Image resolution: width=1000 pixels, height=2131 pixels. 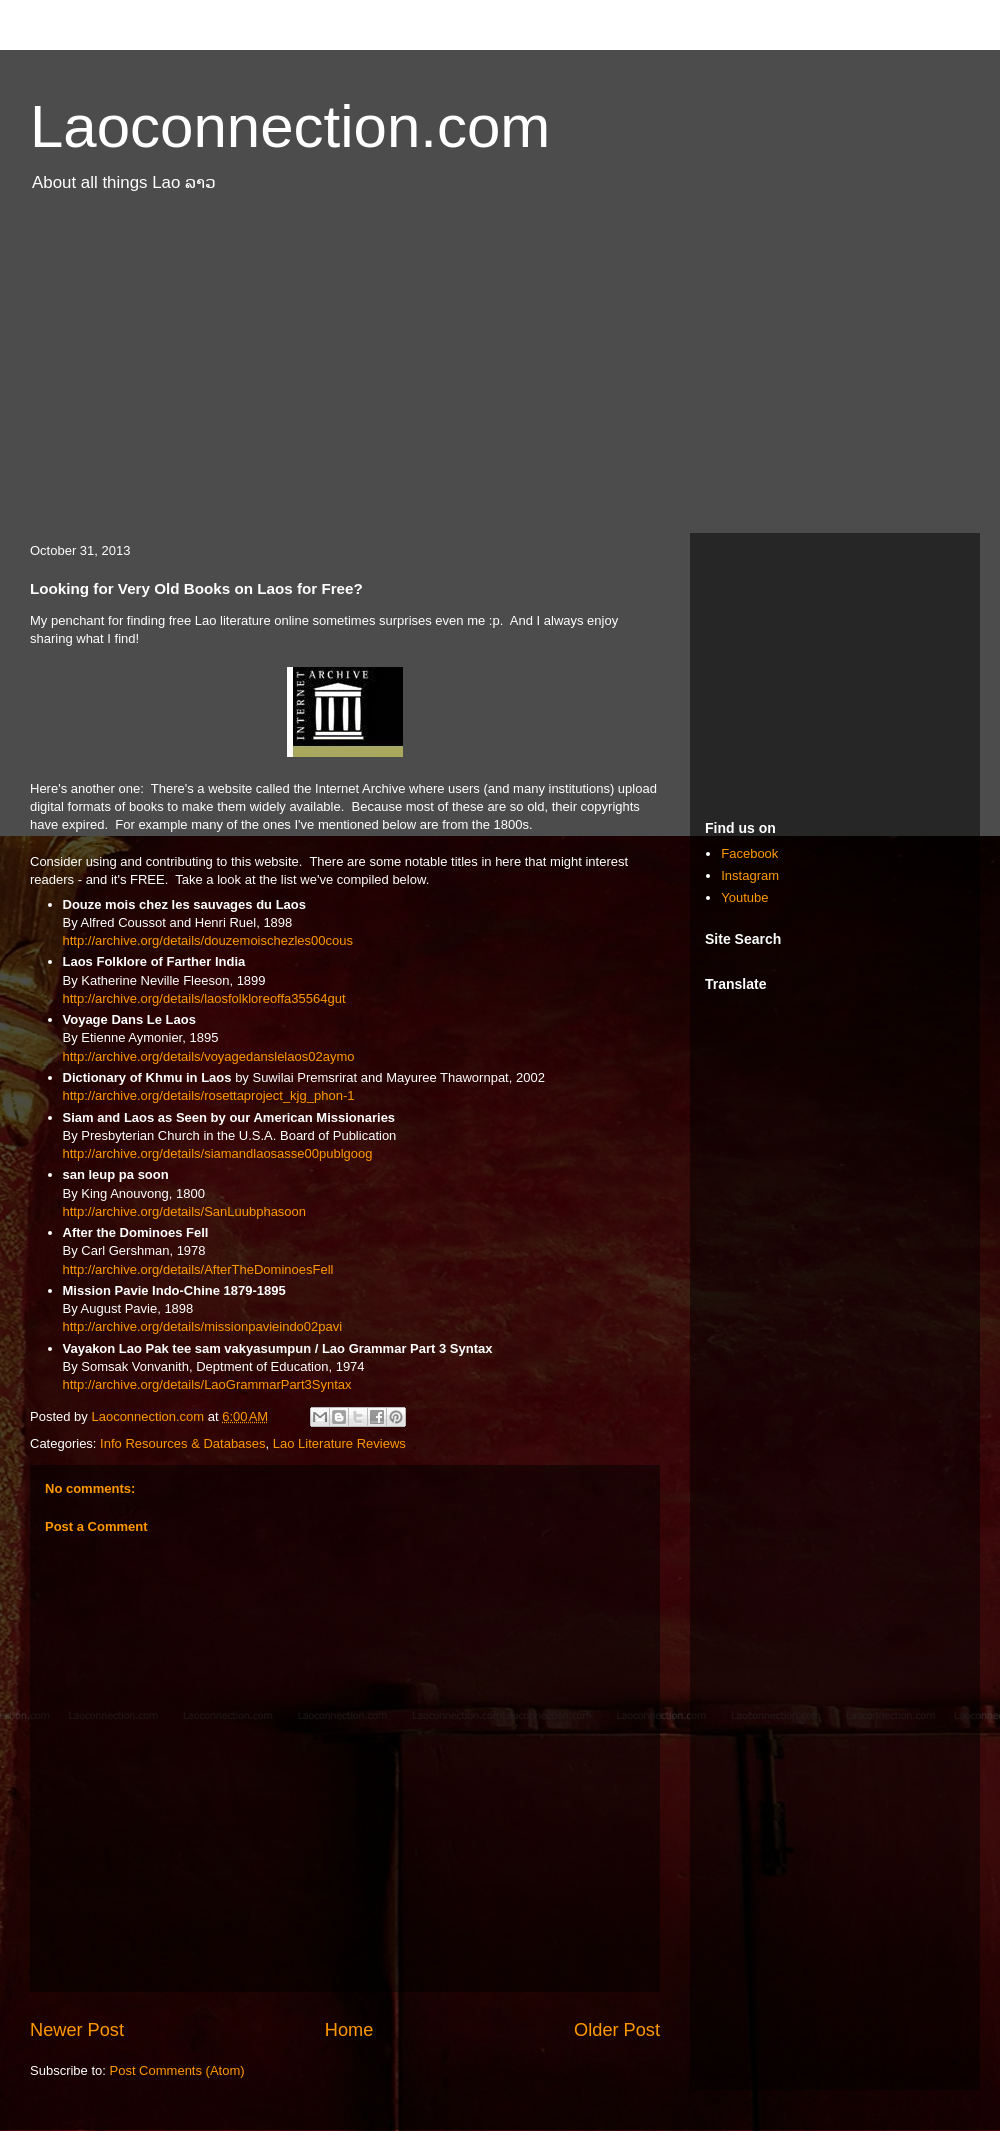 I want to click on http://archive.org/details/rosettaproject_kjg_phon-1, so click(x=209, y=1095).